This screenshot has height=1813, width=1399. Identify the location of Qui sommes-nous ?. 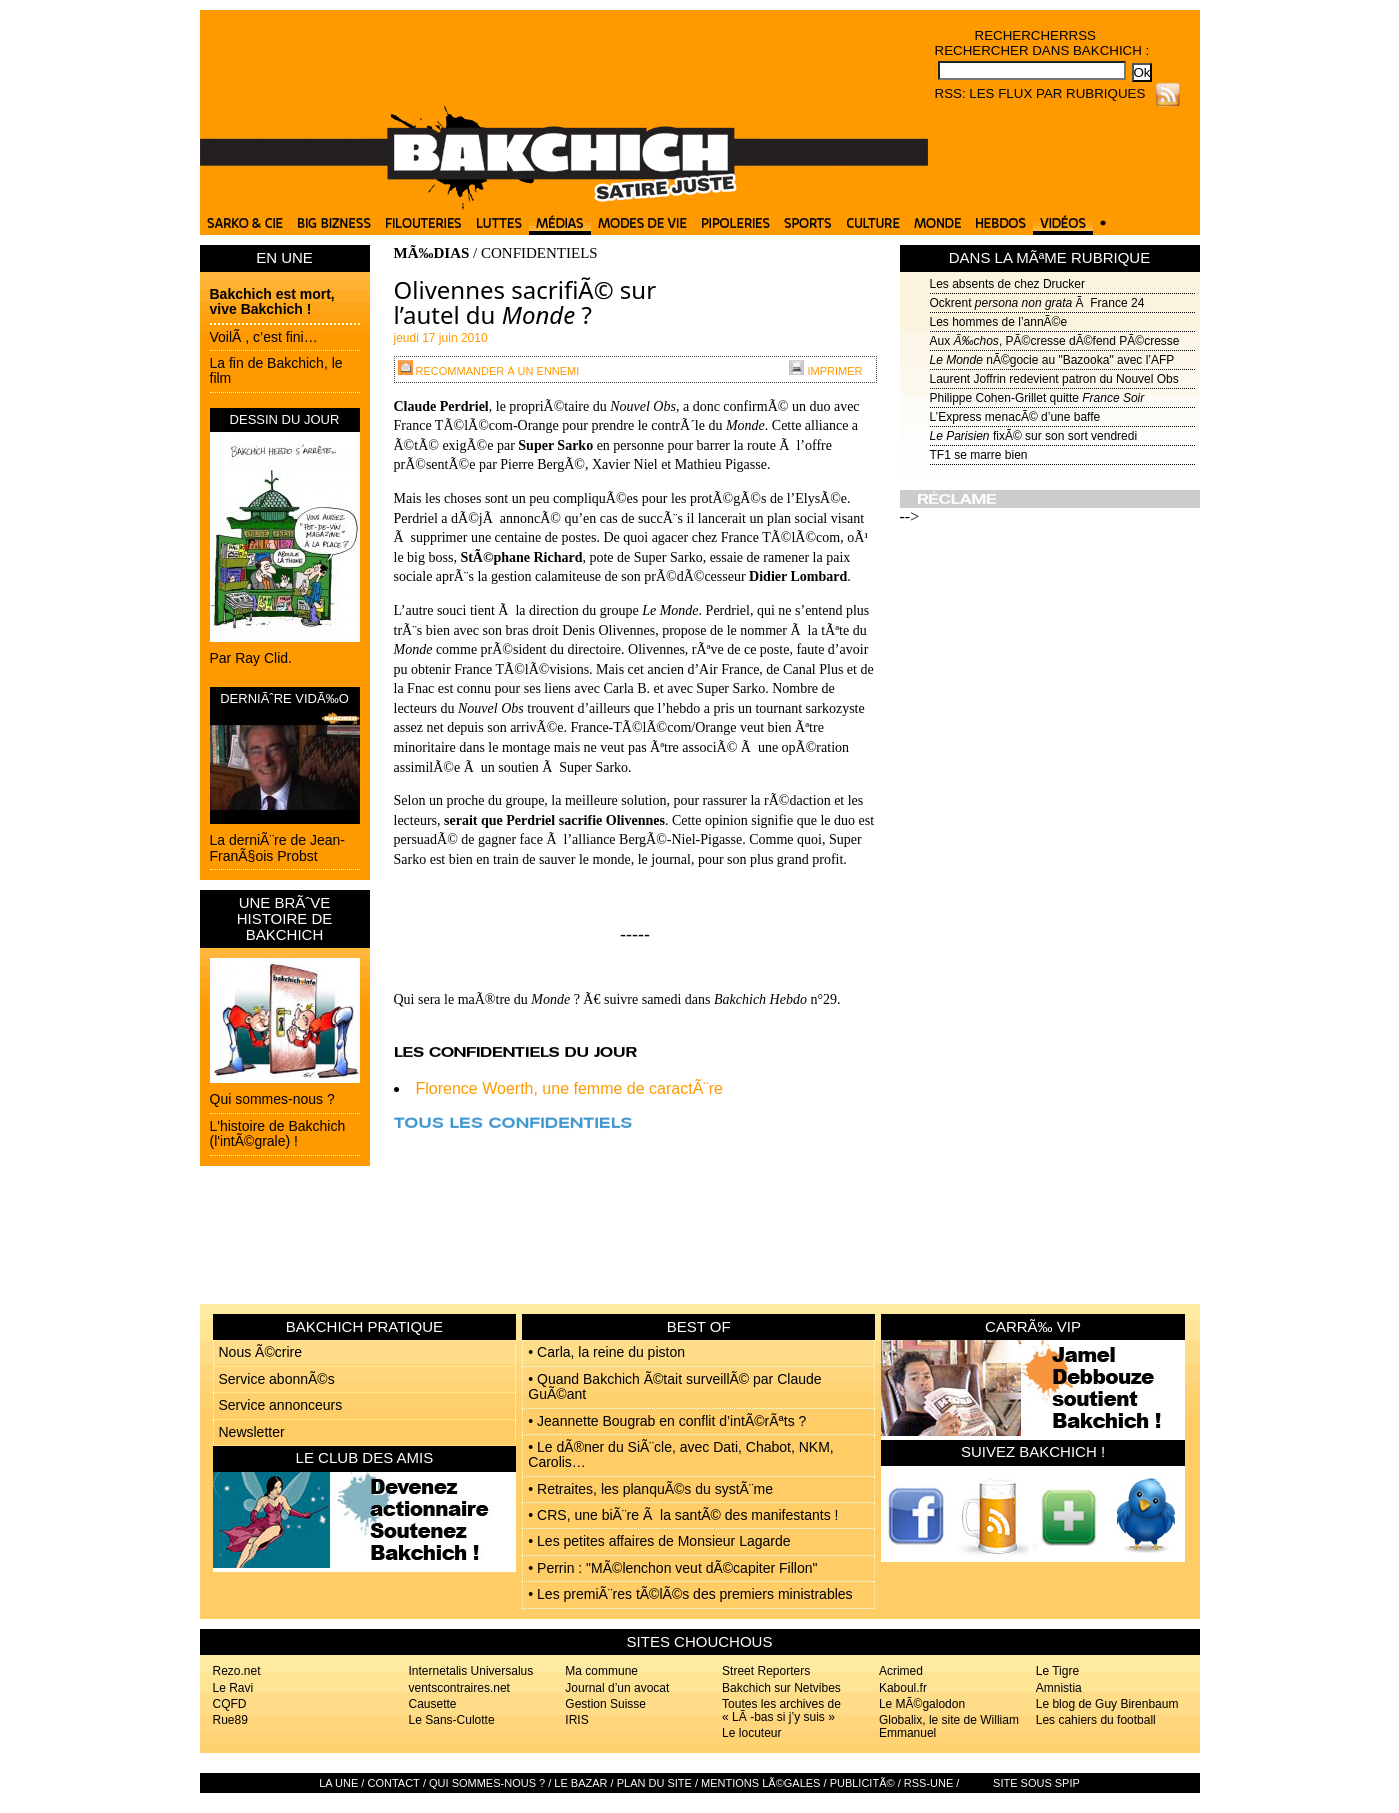
(272, 1099).